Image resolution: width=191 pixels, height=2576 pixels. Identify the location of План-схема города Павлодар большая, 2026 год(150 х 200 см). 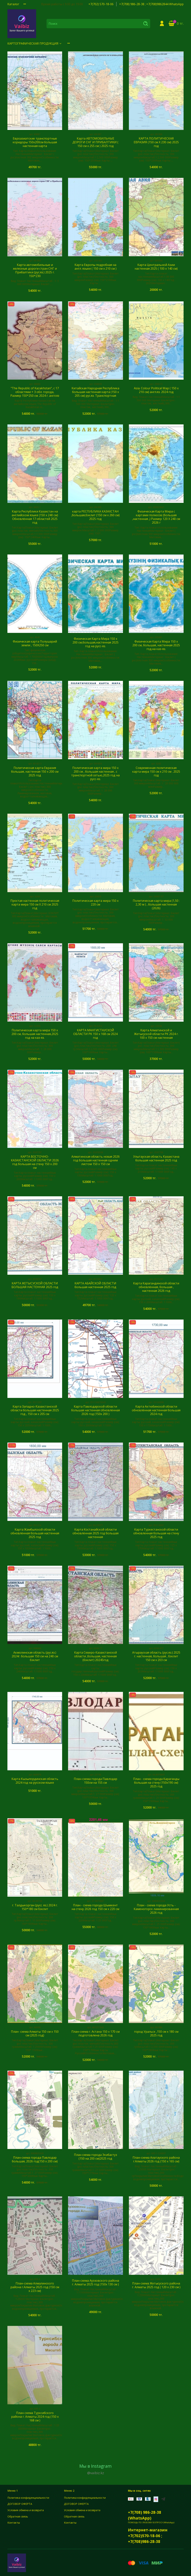
(35, 2159).